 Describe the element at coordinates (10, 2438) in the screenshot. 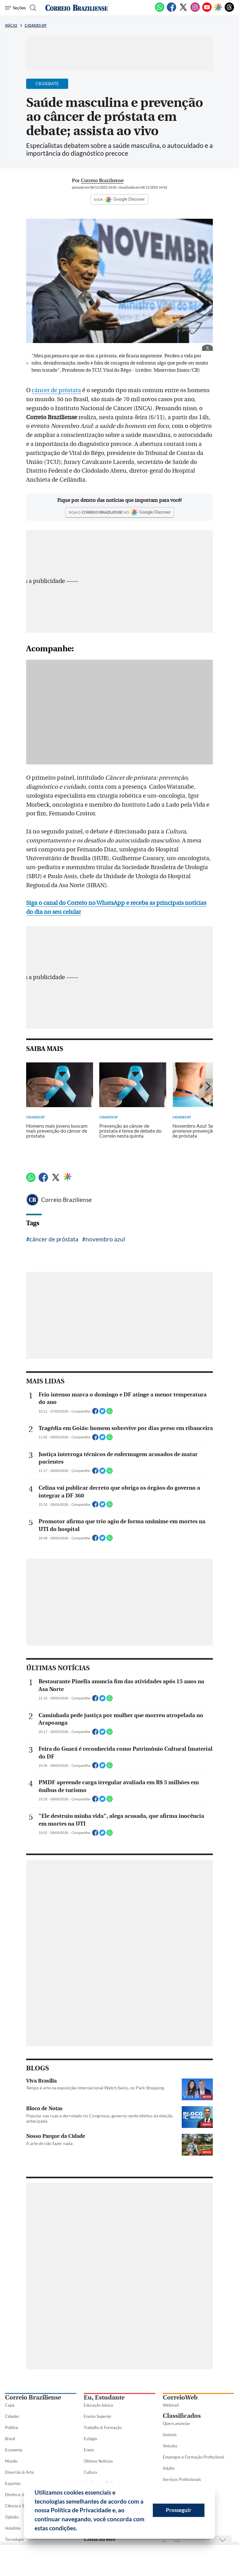

I see `Brasil` at that location.